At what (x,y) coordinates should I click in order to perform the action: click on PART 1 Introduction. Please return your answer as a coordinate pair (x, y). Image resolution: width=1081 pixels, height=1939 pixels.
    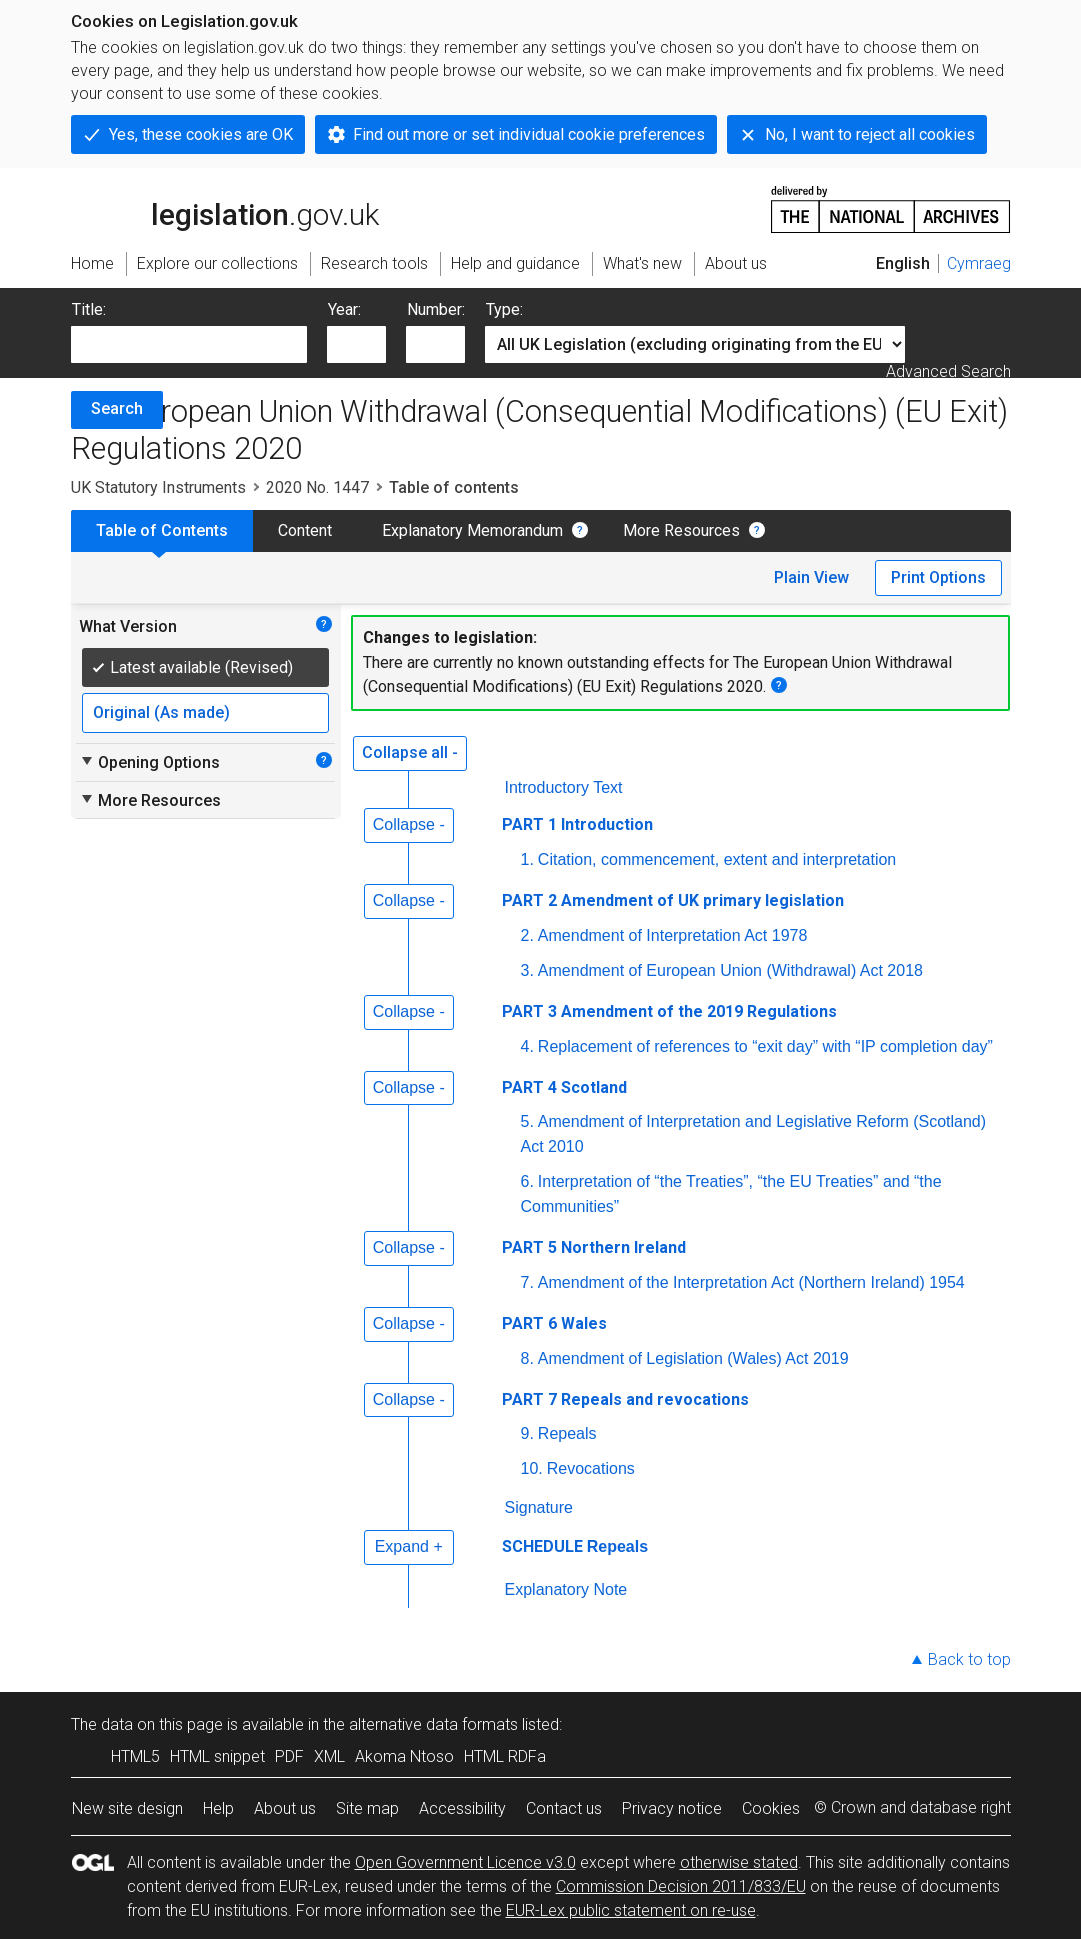
    Looking at the image, I should click on (577, 824).